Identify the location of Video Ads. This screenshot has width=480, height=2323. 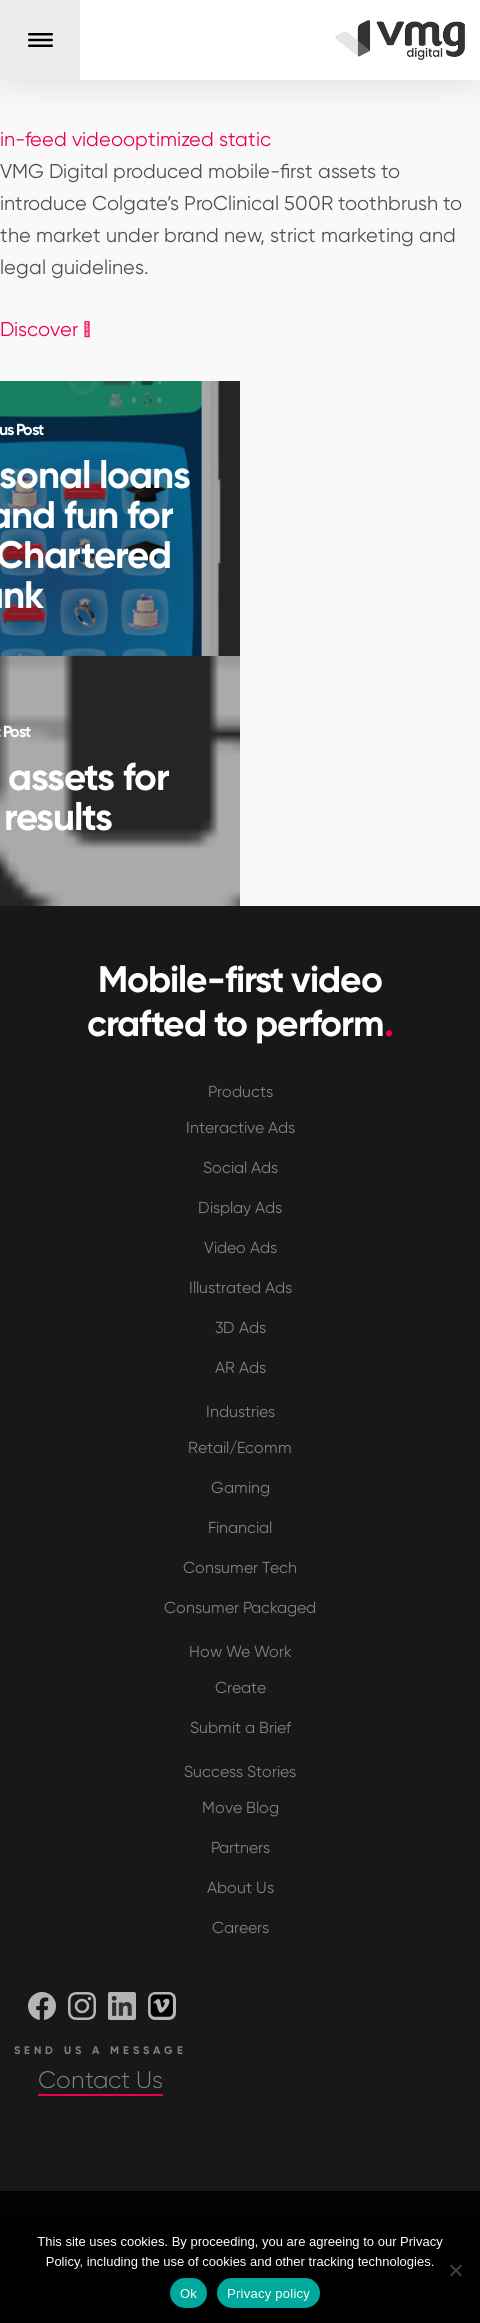
(240, 1247).